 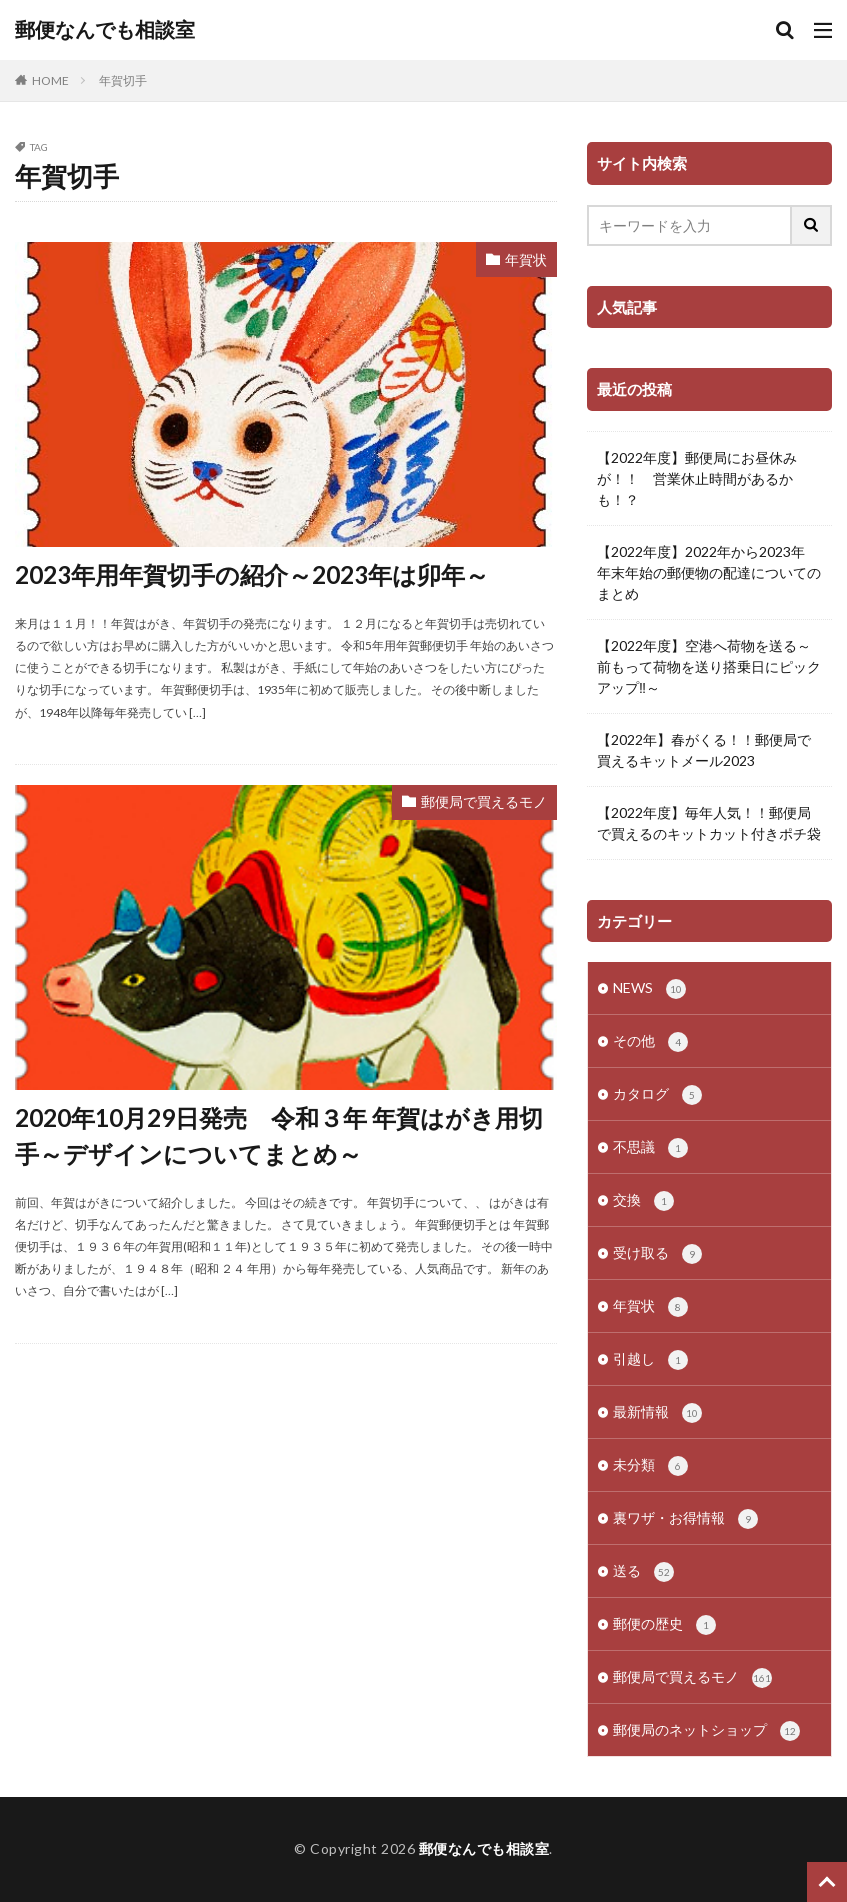 I want to click on 郵便局のネットショップ, so click(x=706, y=1731).